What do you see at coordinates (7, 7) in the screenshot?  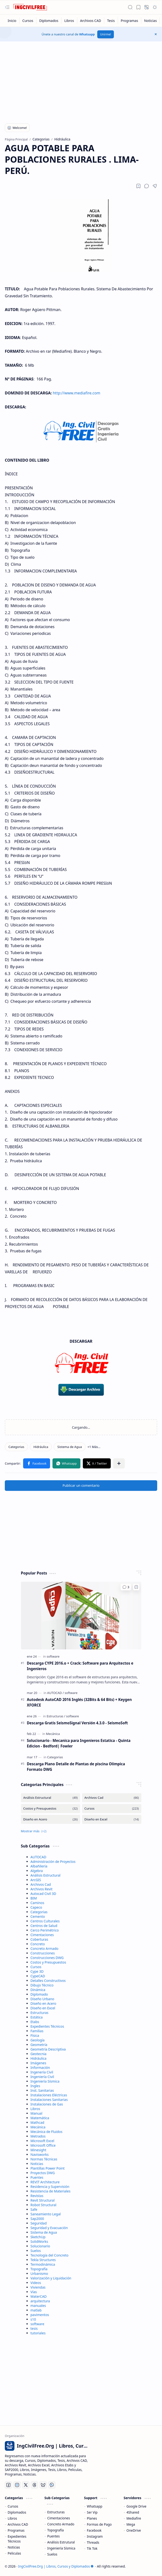 I see `[button]` at bounding box center [7, 7].